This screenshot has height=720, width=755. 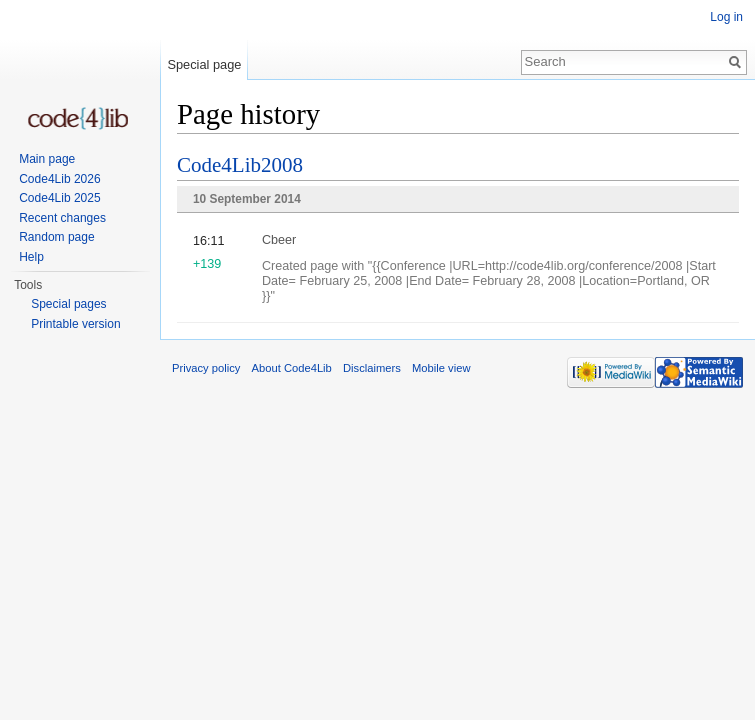 I want to click on Code4Lib 2026, so click(x=59, y=179).